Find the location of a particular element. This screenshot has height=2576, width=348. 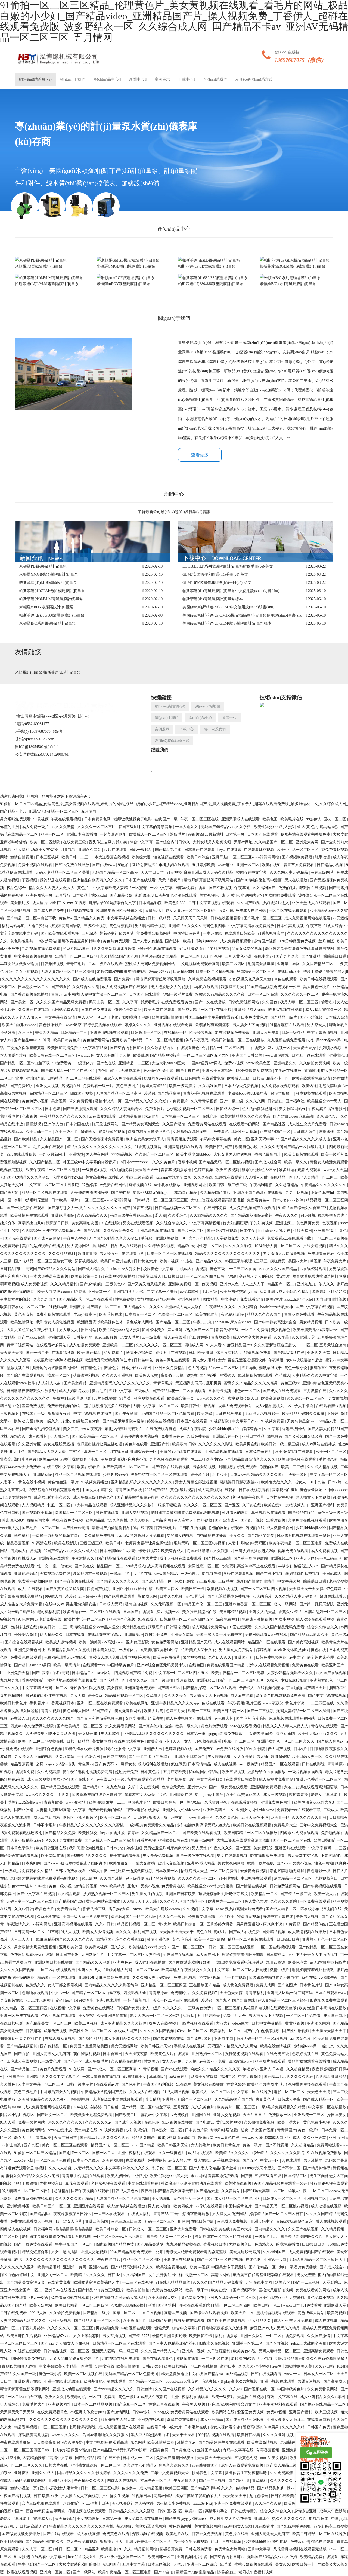

青青草视频播放器 is located at coordinates (176, 1170).